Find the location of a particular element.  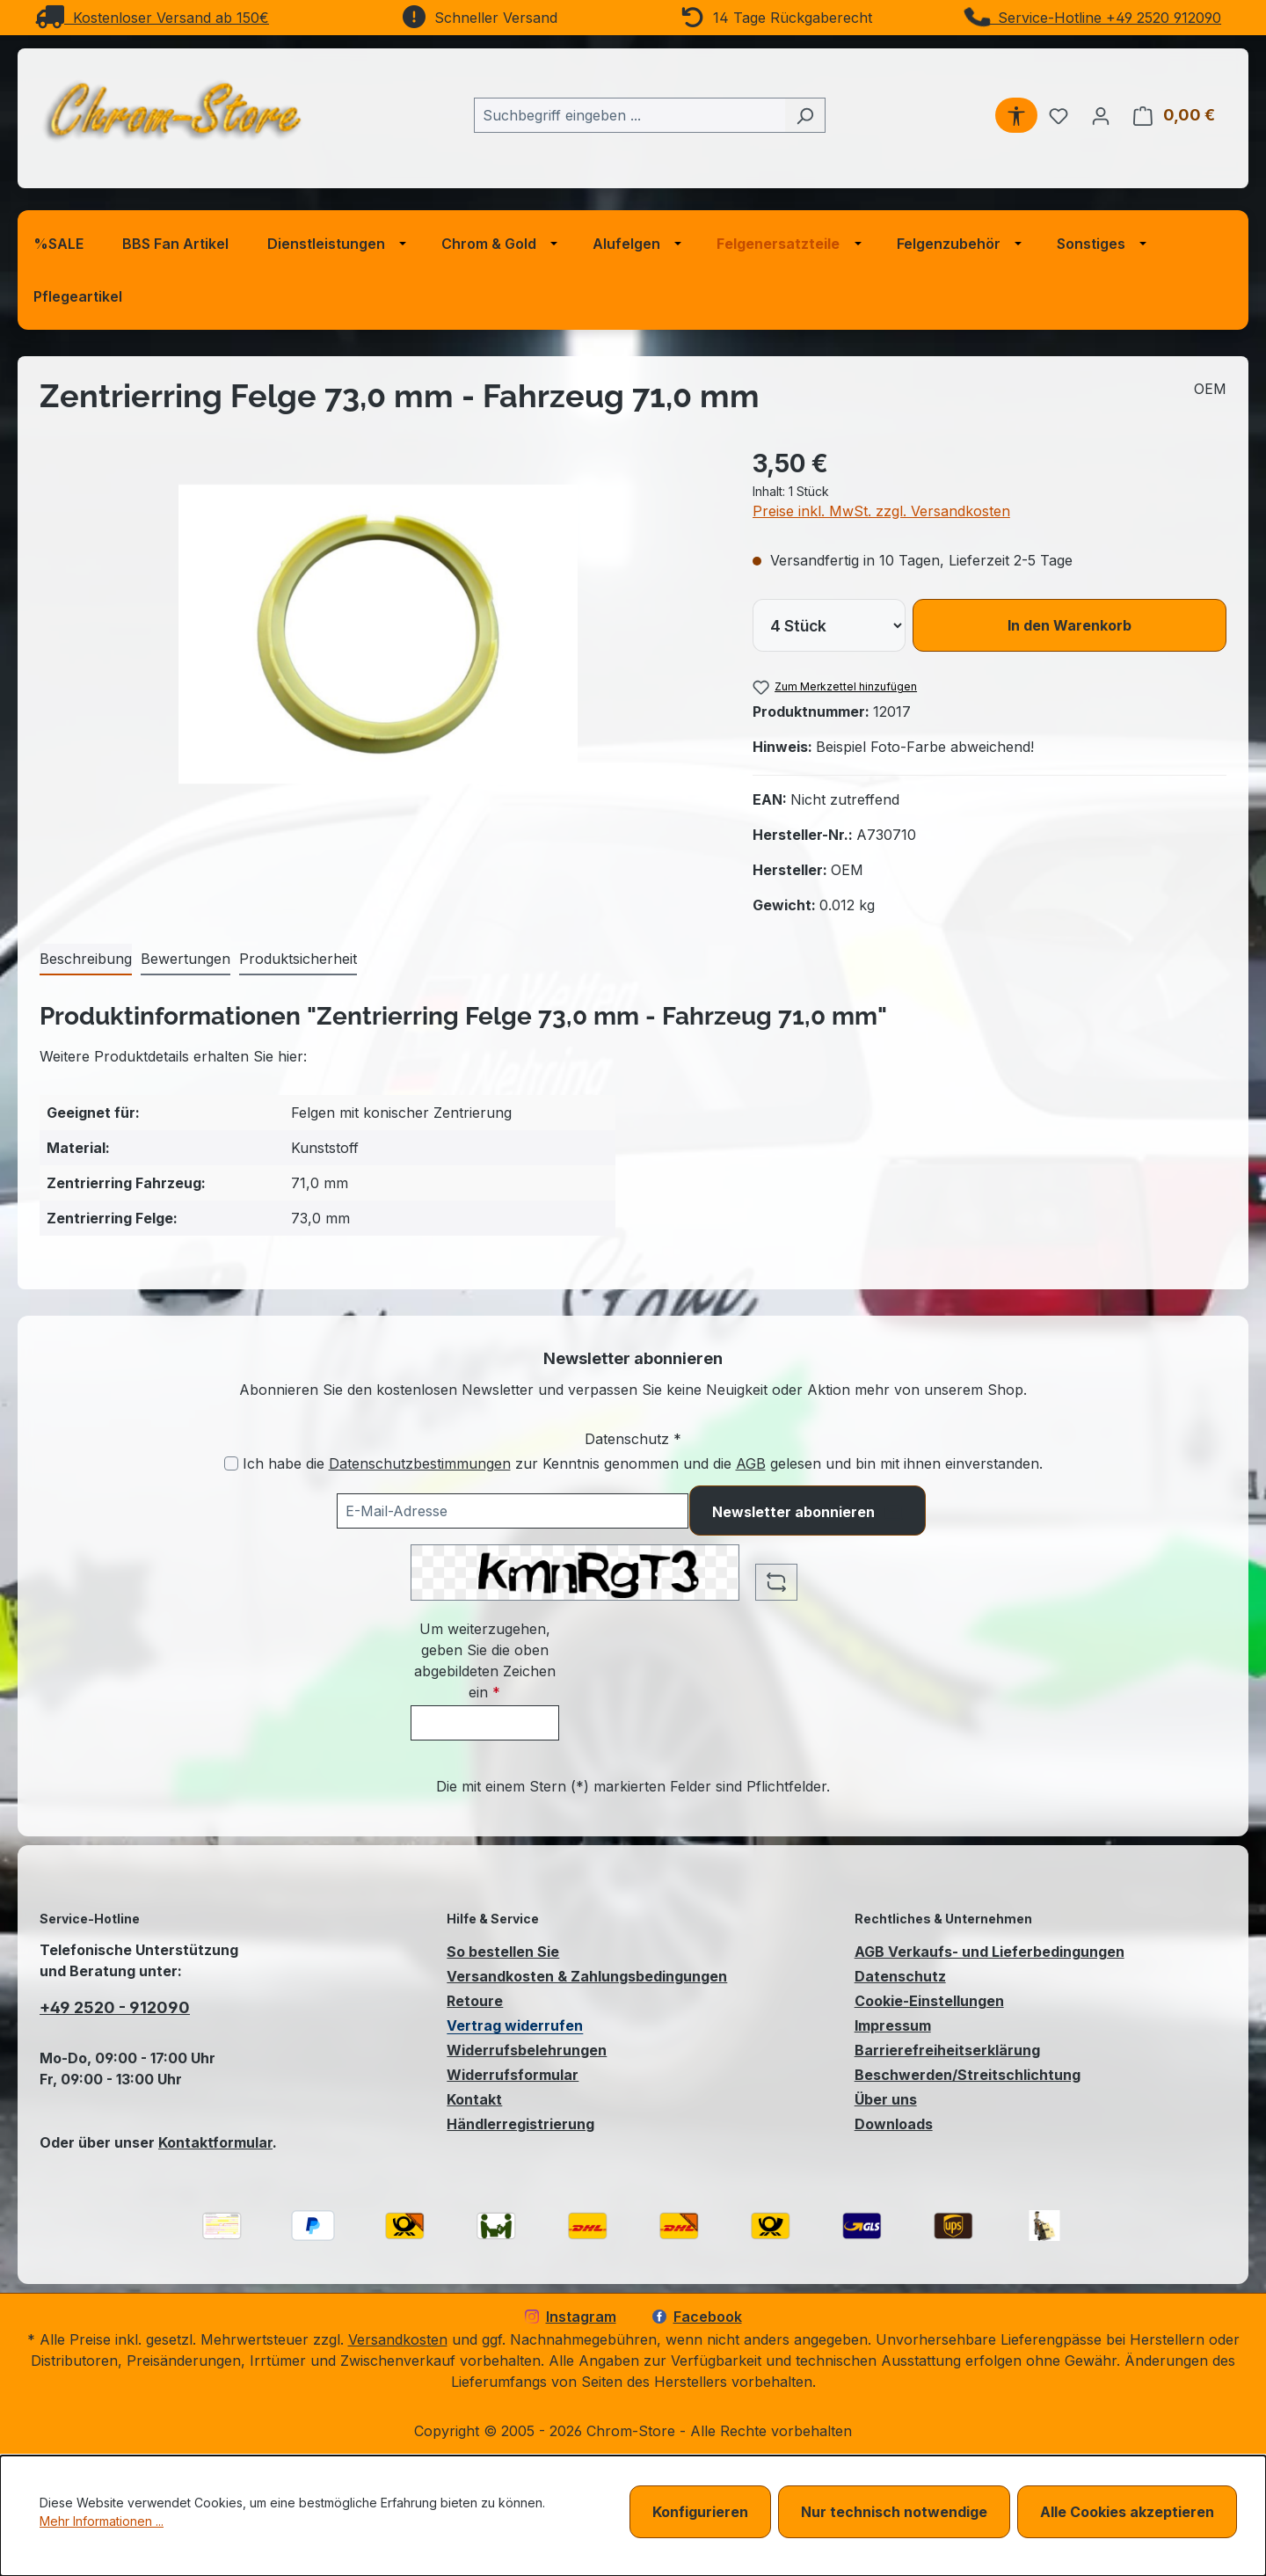

Vertrag widerrufen is located at coordinates (515, 2025).